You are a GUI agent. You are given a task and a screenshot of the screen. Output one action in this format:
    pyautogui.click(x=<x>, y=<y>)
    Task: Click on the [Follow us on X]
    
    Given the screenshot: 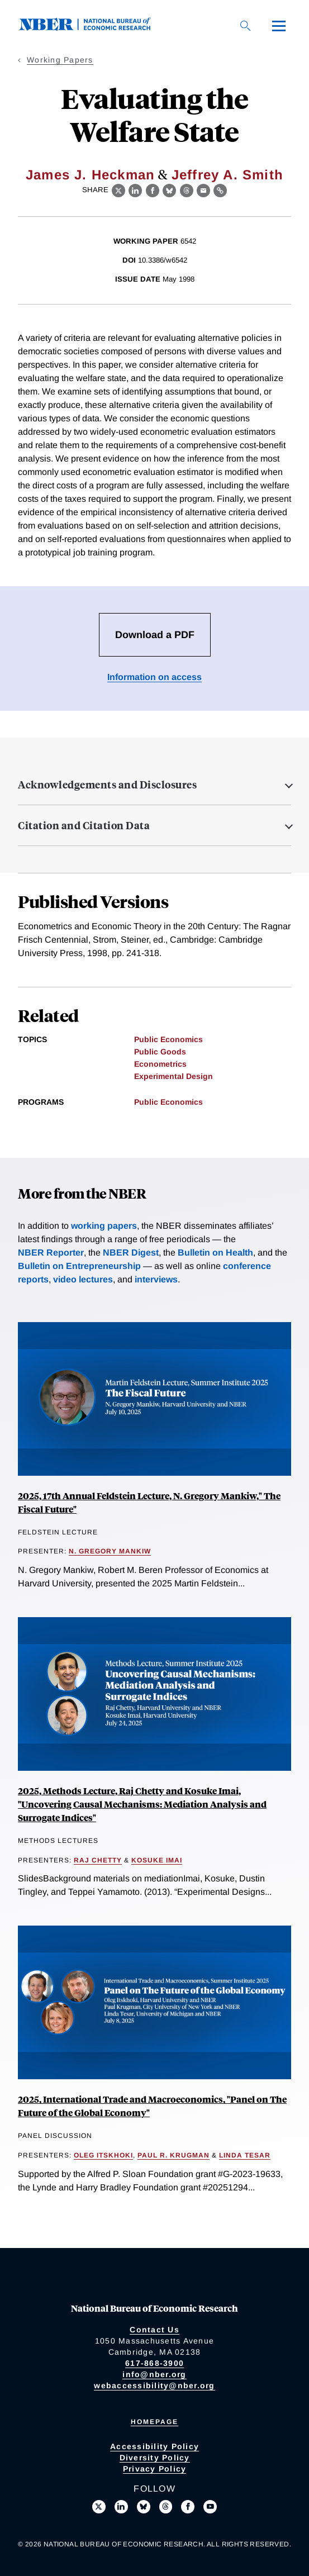 What is the action you would take?
    pyautogui.click(x=99, y=2506)
    